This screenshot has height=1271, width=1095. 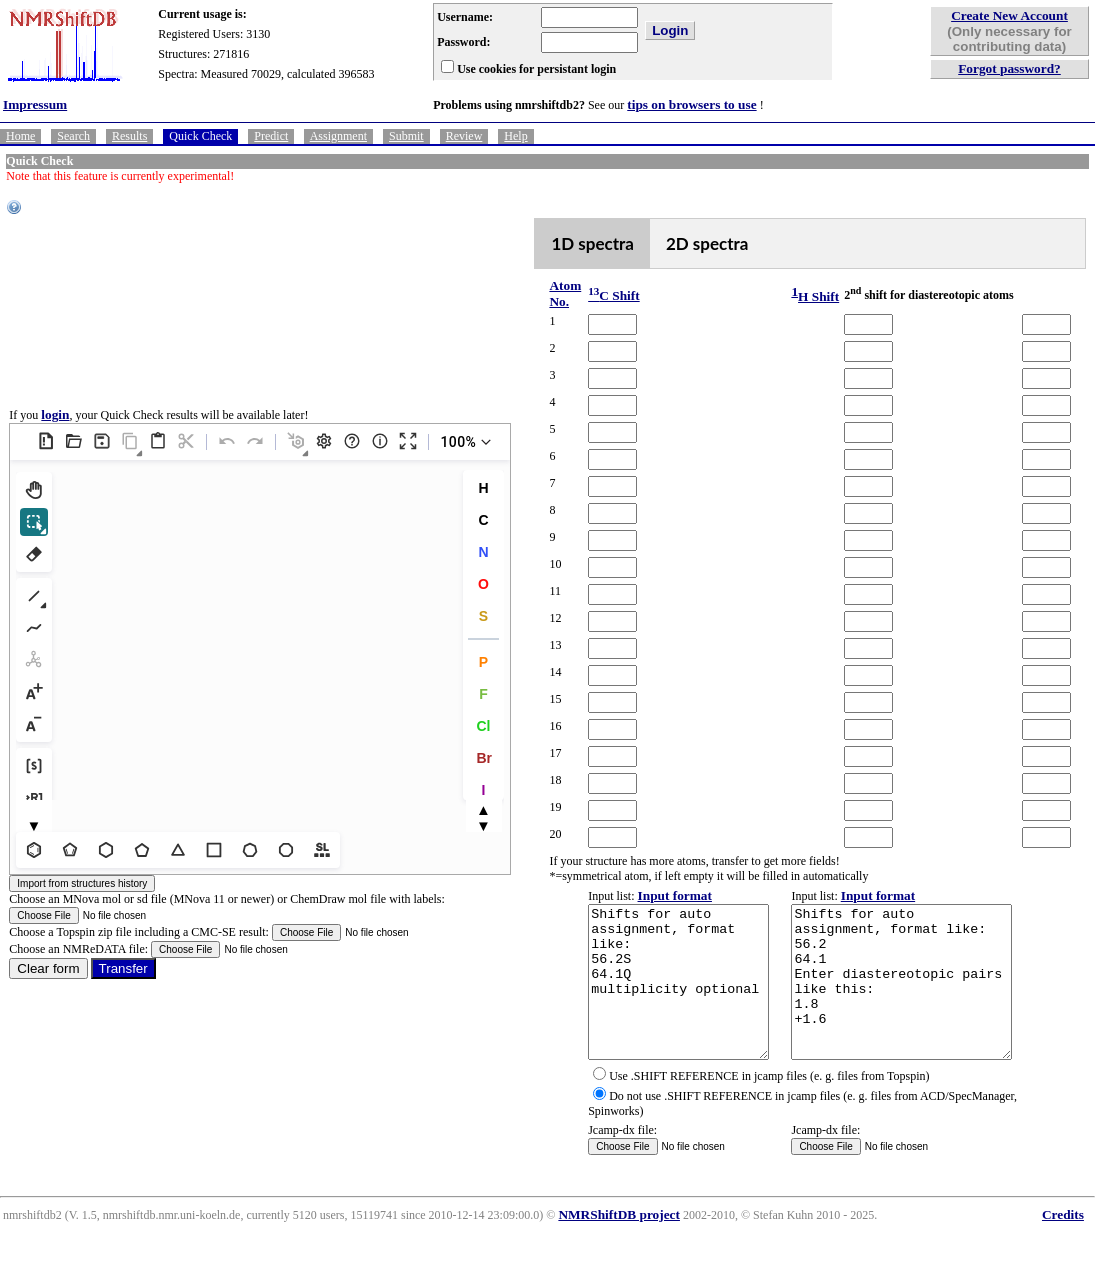 What do you see at coordinates (1009, 68) in the screenshot?
I see `Forgot password?` at bounding box center [1009, 68].